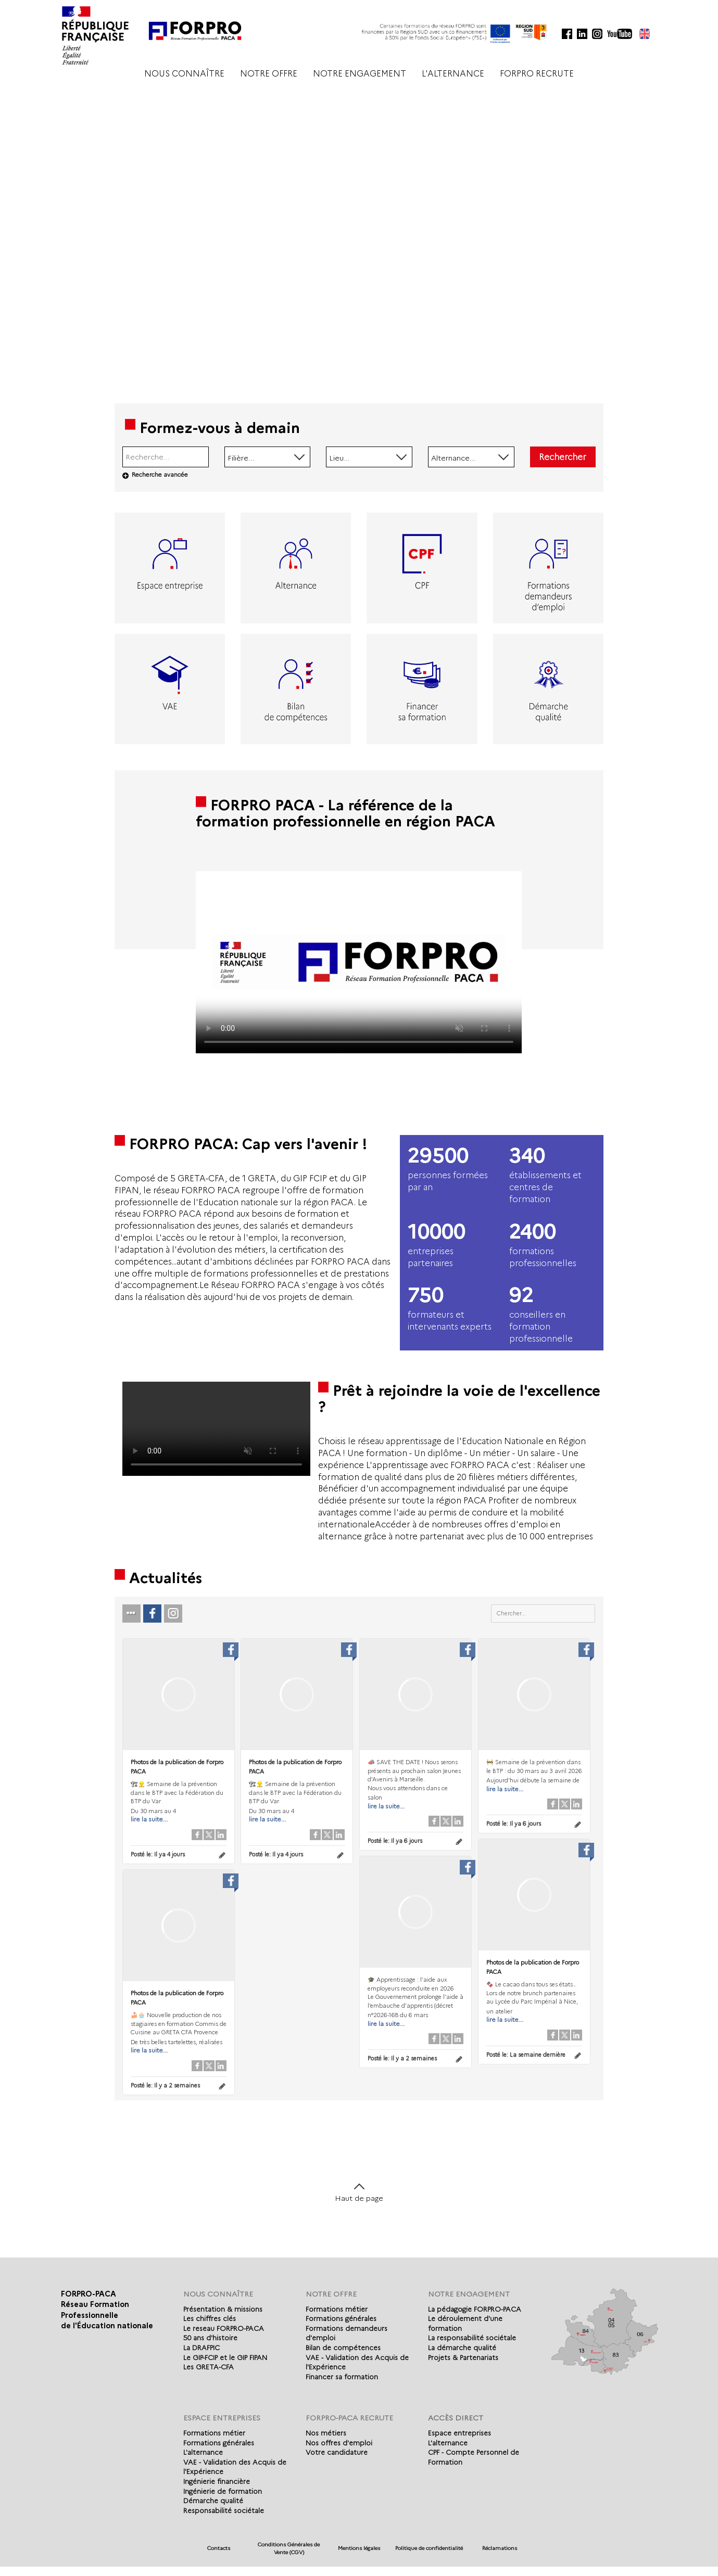 The height and width of the screenshot is (2576, 718). Describe the element at coordinates (222, 2309) in the screenshot. I see `Présentation & missions` at that location.